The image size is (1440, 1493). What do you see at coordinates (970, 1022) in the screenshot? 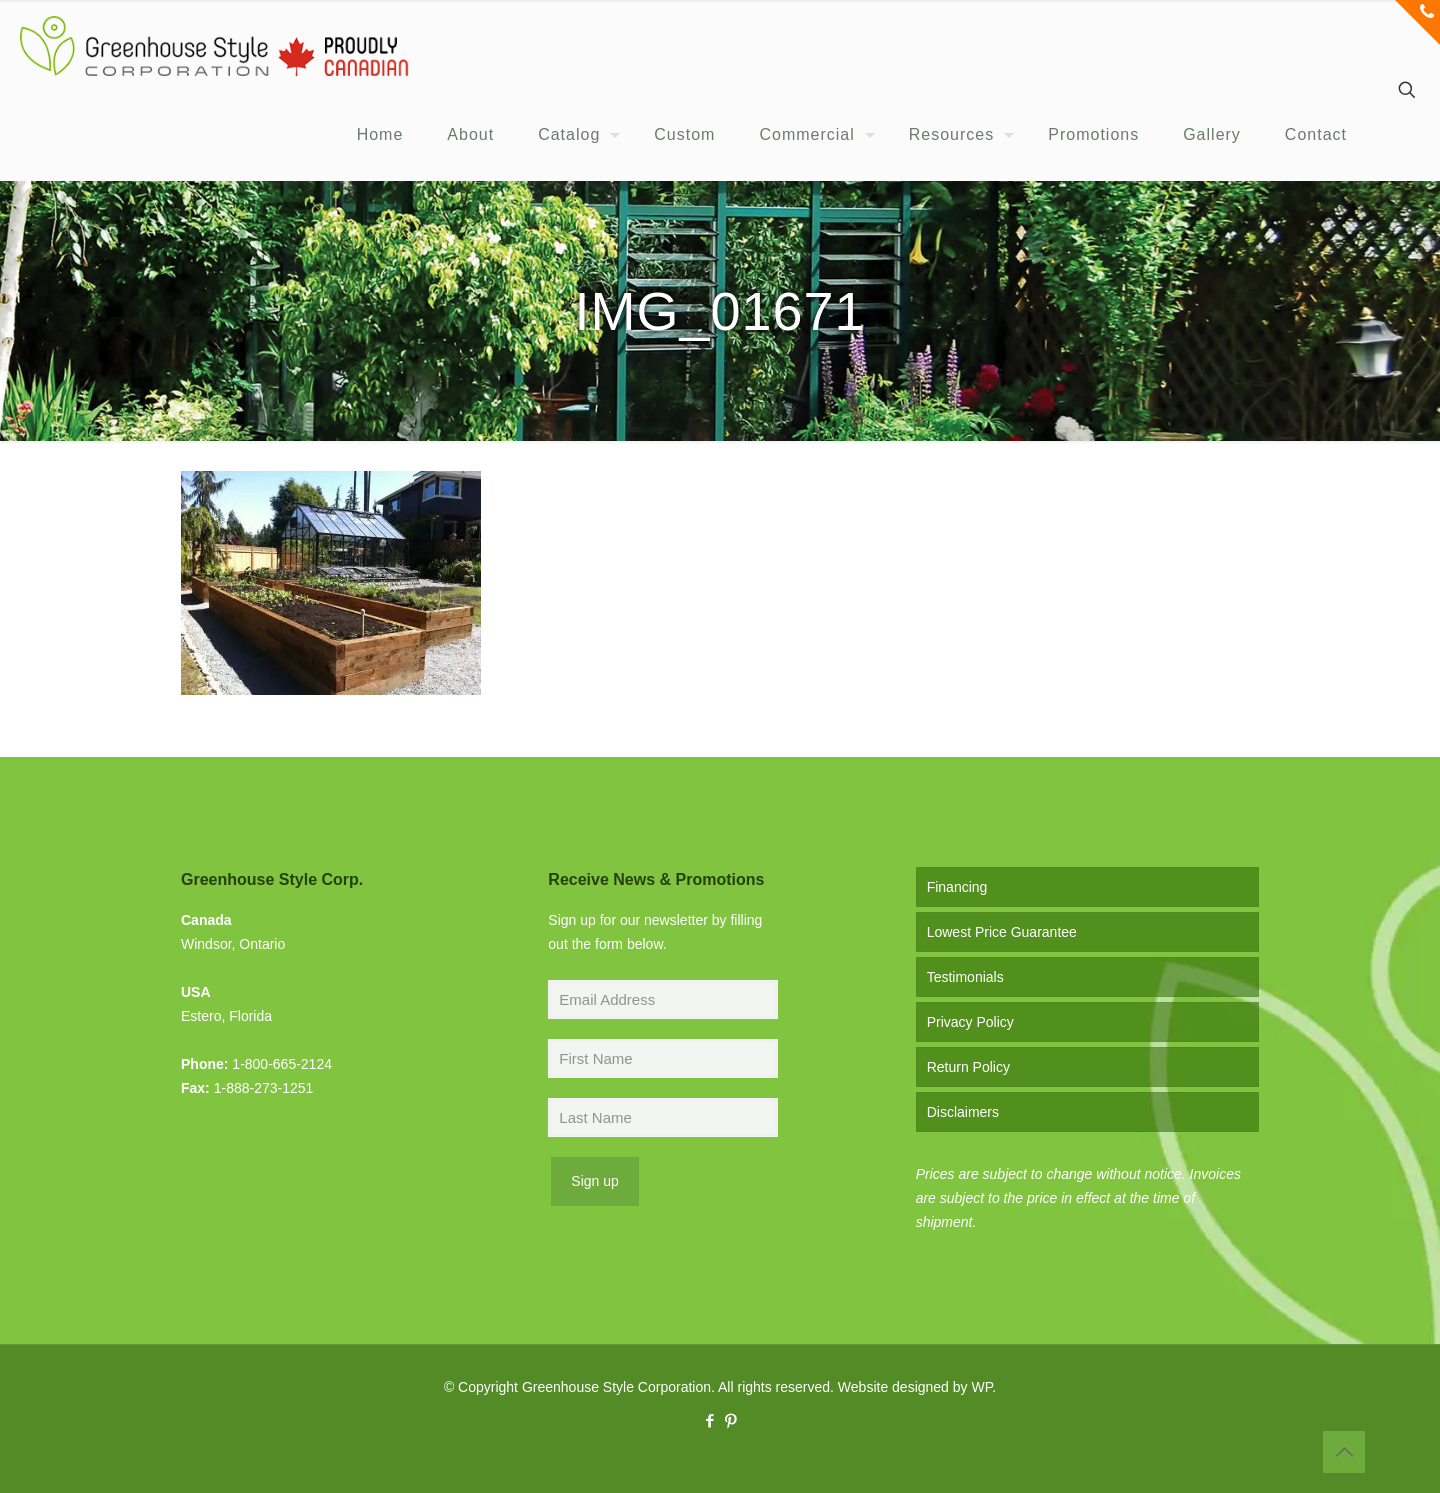
I see `Privacy Policy` at bounding box center [970, 1022].